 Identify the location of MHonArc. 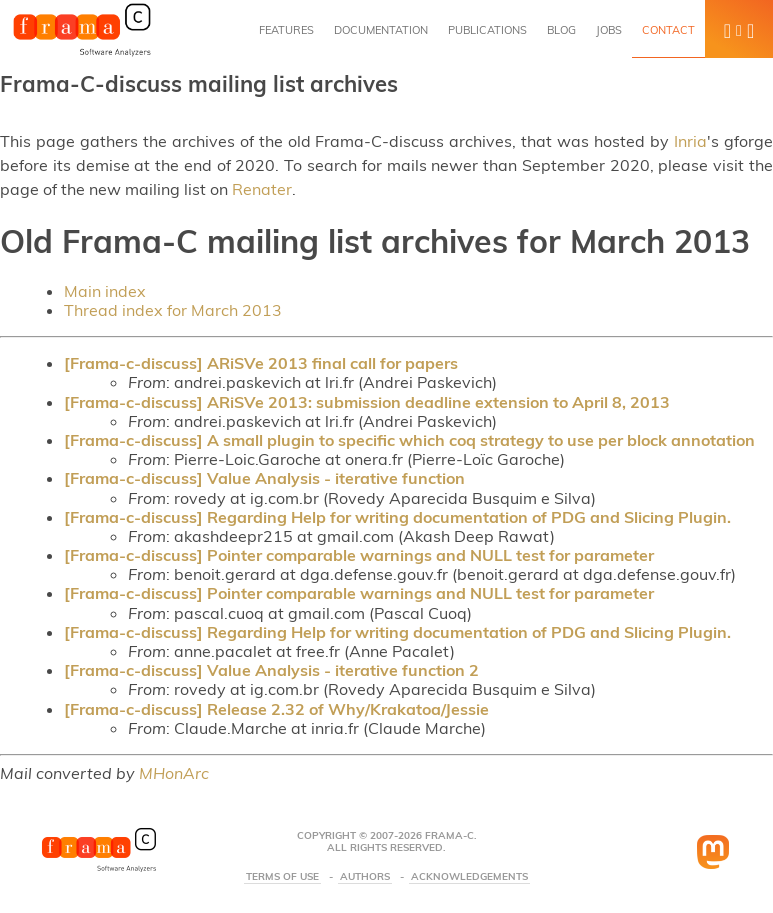
(174, 773).